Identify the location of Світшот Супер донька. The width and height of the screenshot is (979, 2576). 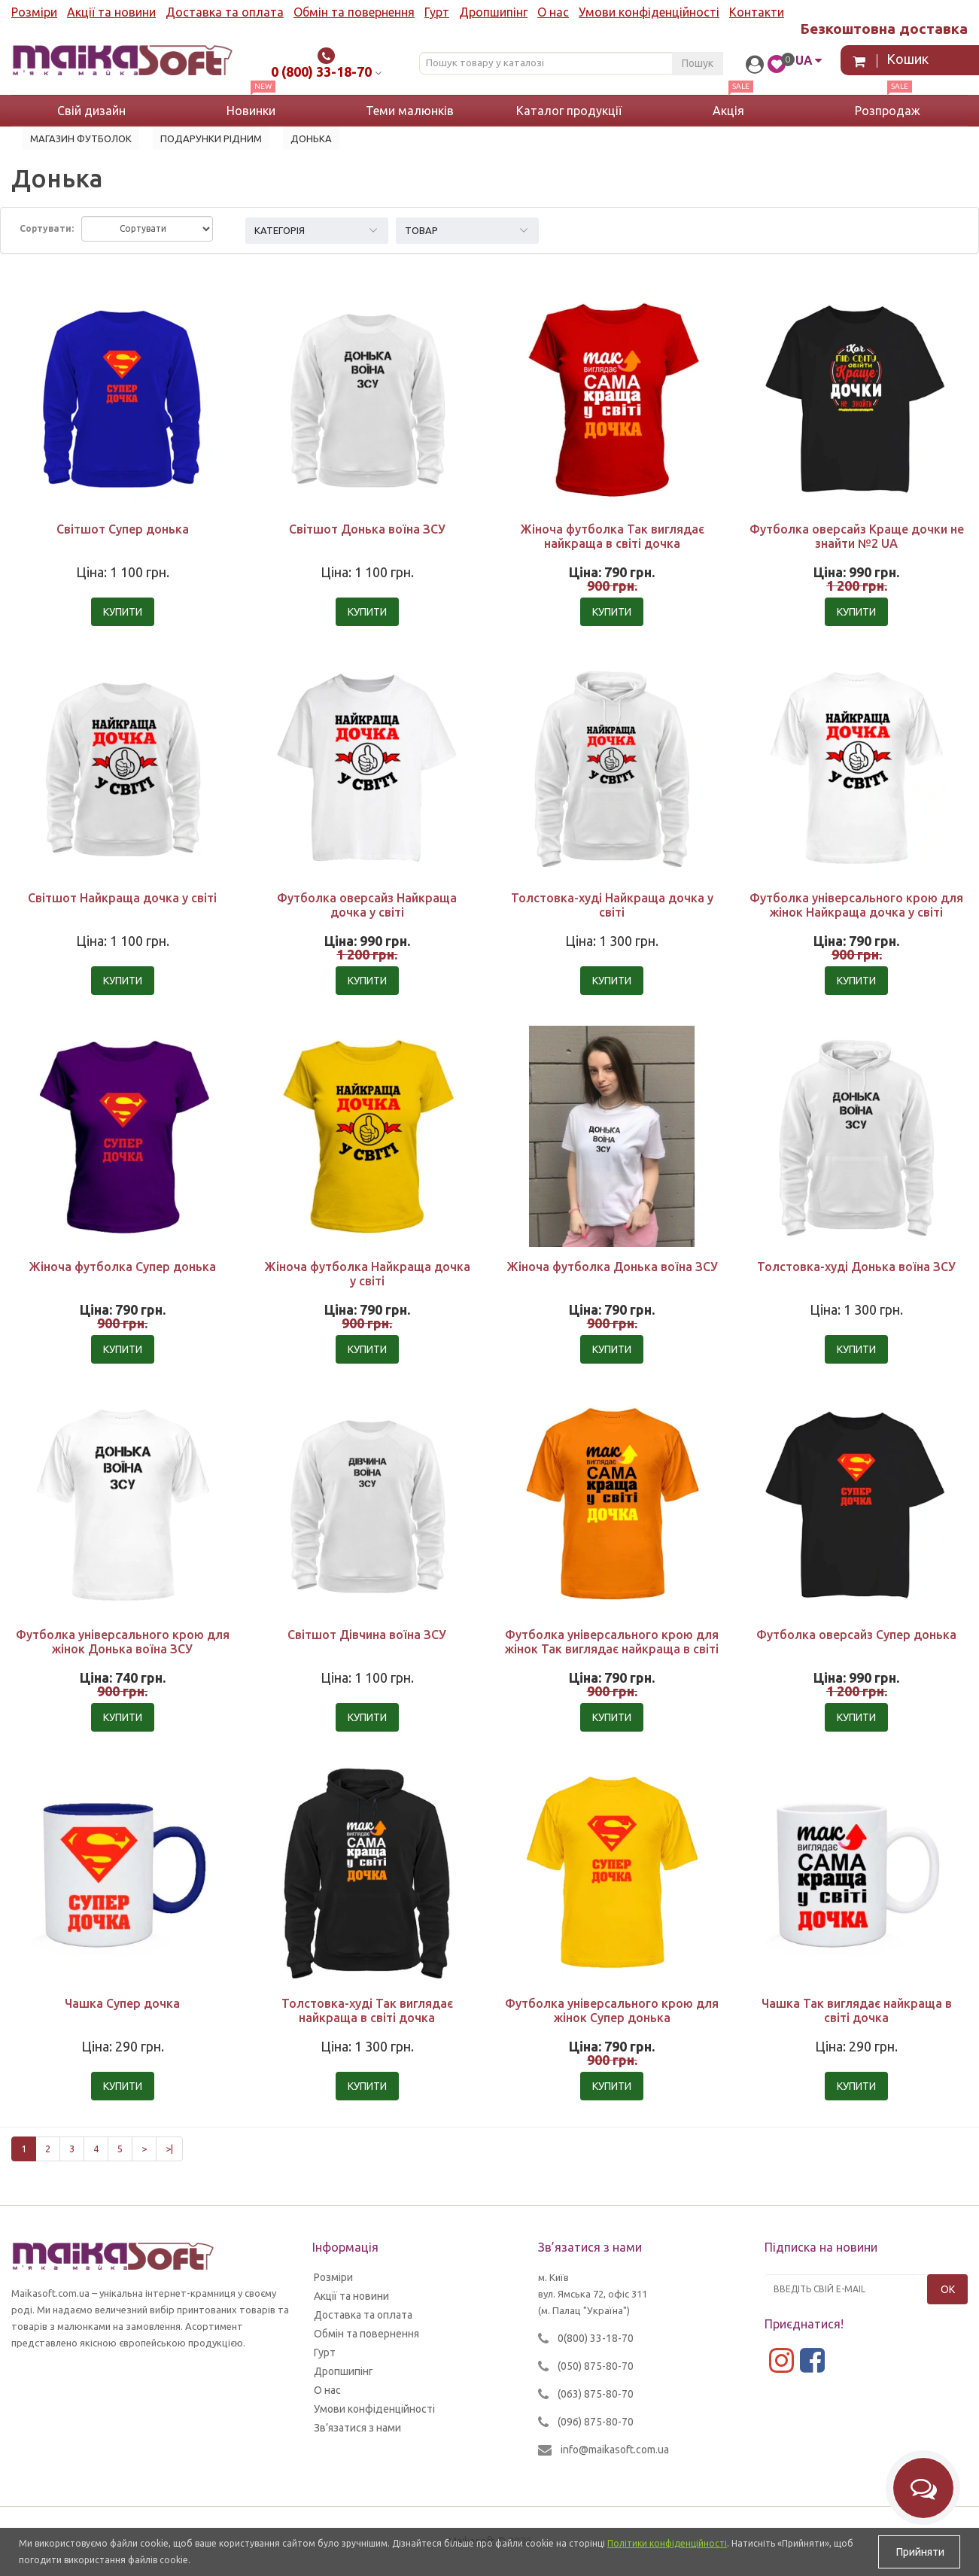
(122, 529).